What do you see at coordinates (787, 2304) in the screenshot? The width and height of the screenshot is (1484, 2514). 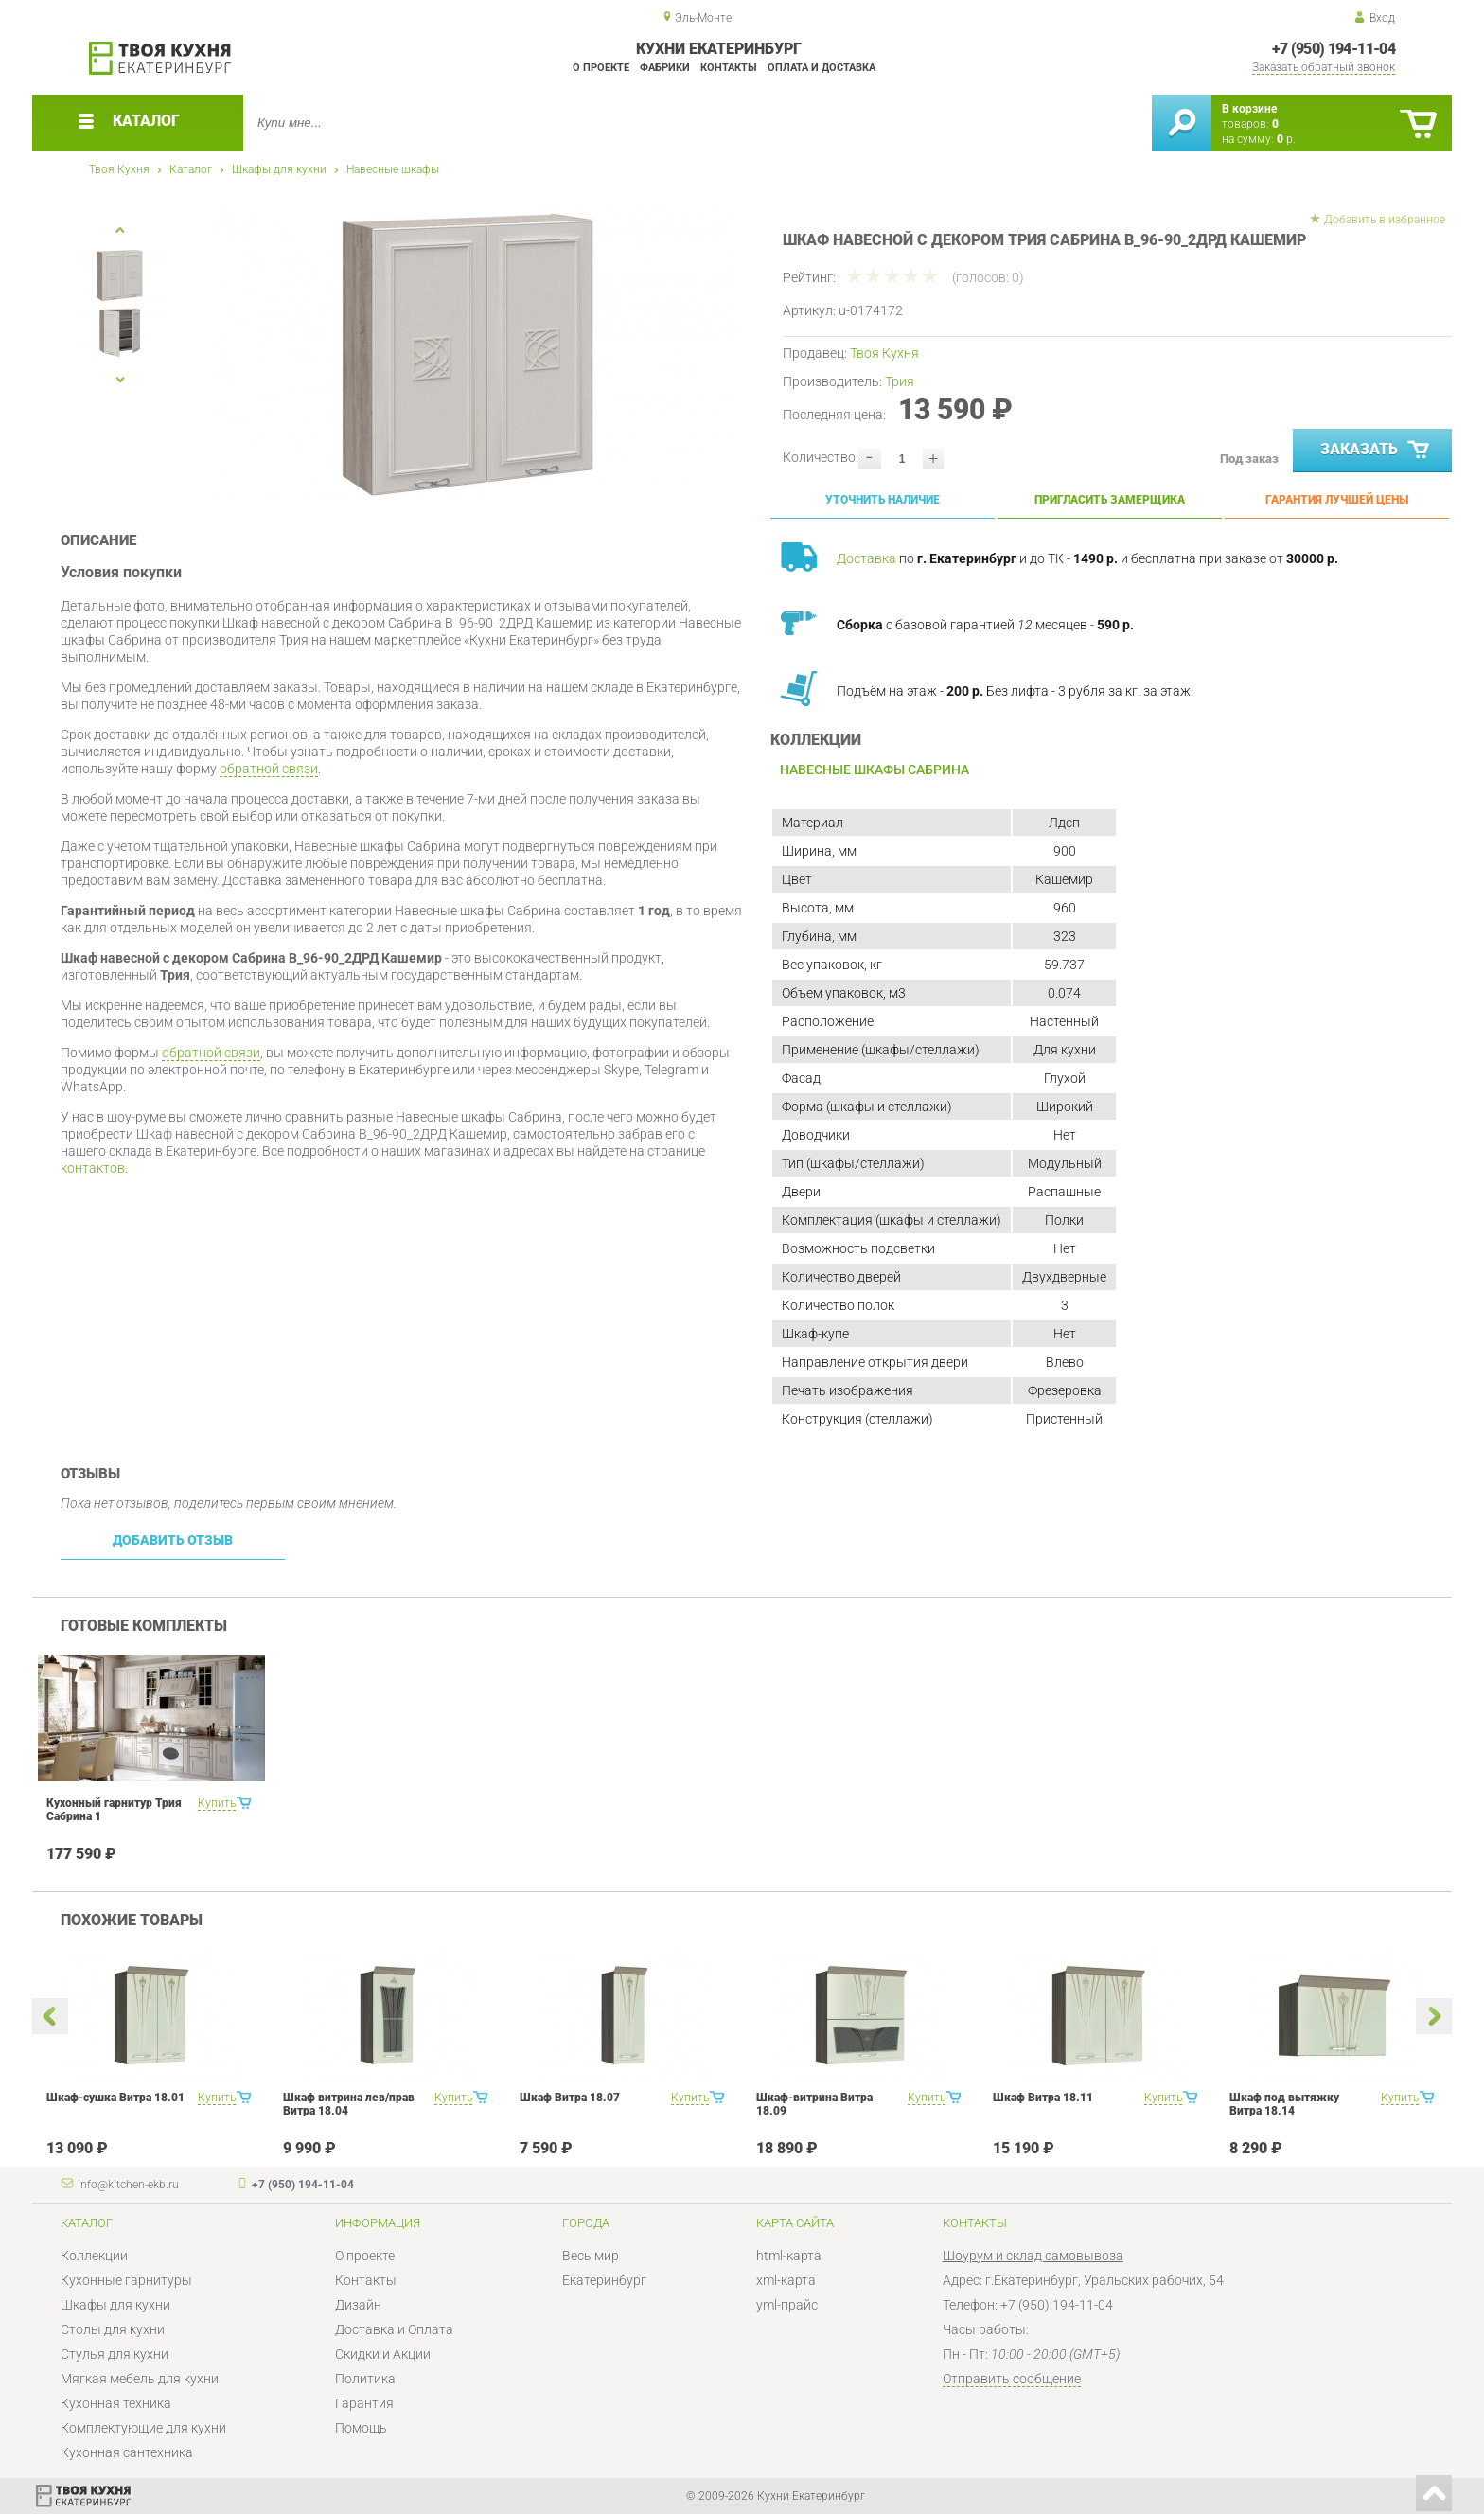 I see `yml-прайс` at bounding box center [787, 2304].